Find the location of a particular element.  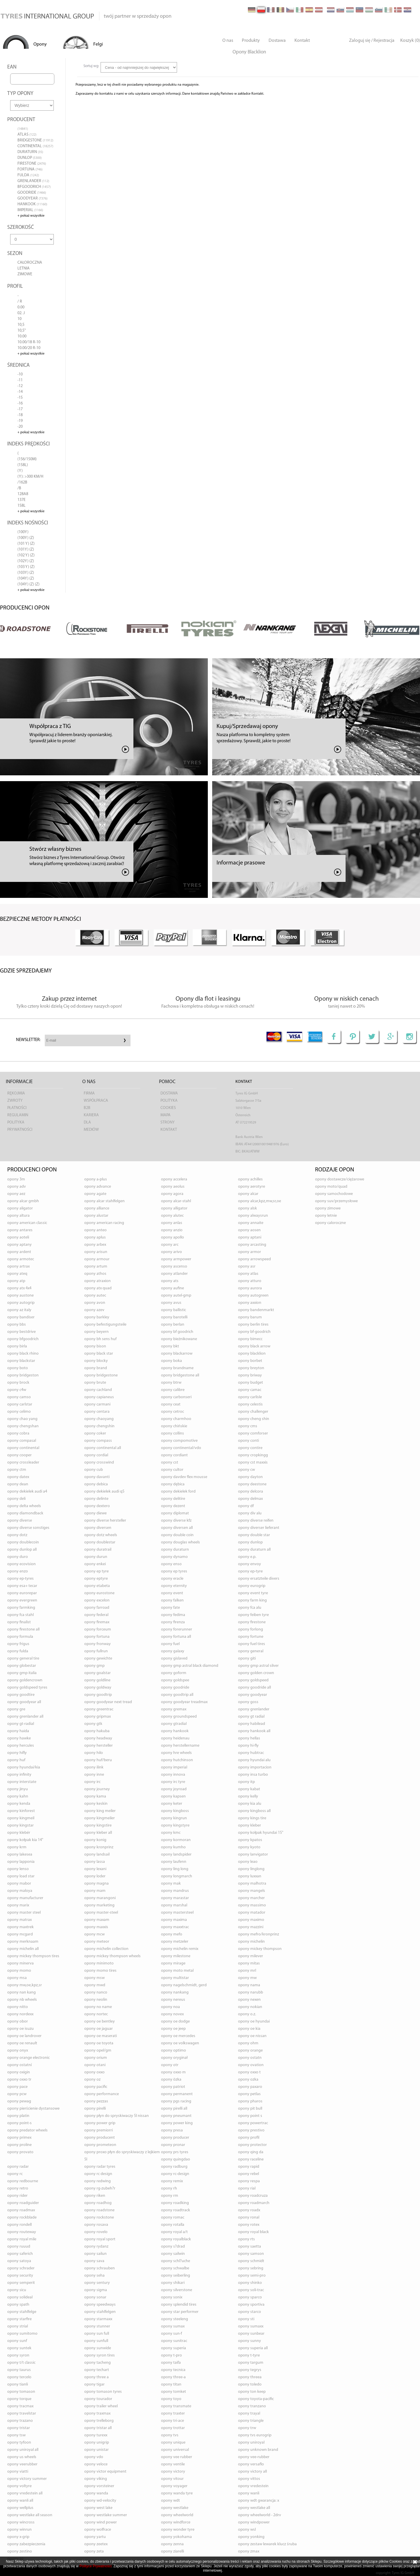

opony FULDA is located at coordinates (17, 1651).